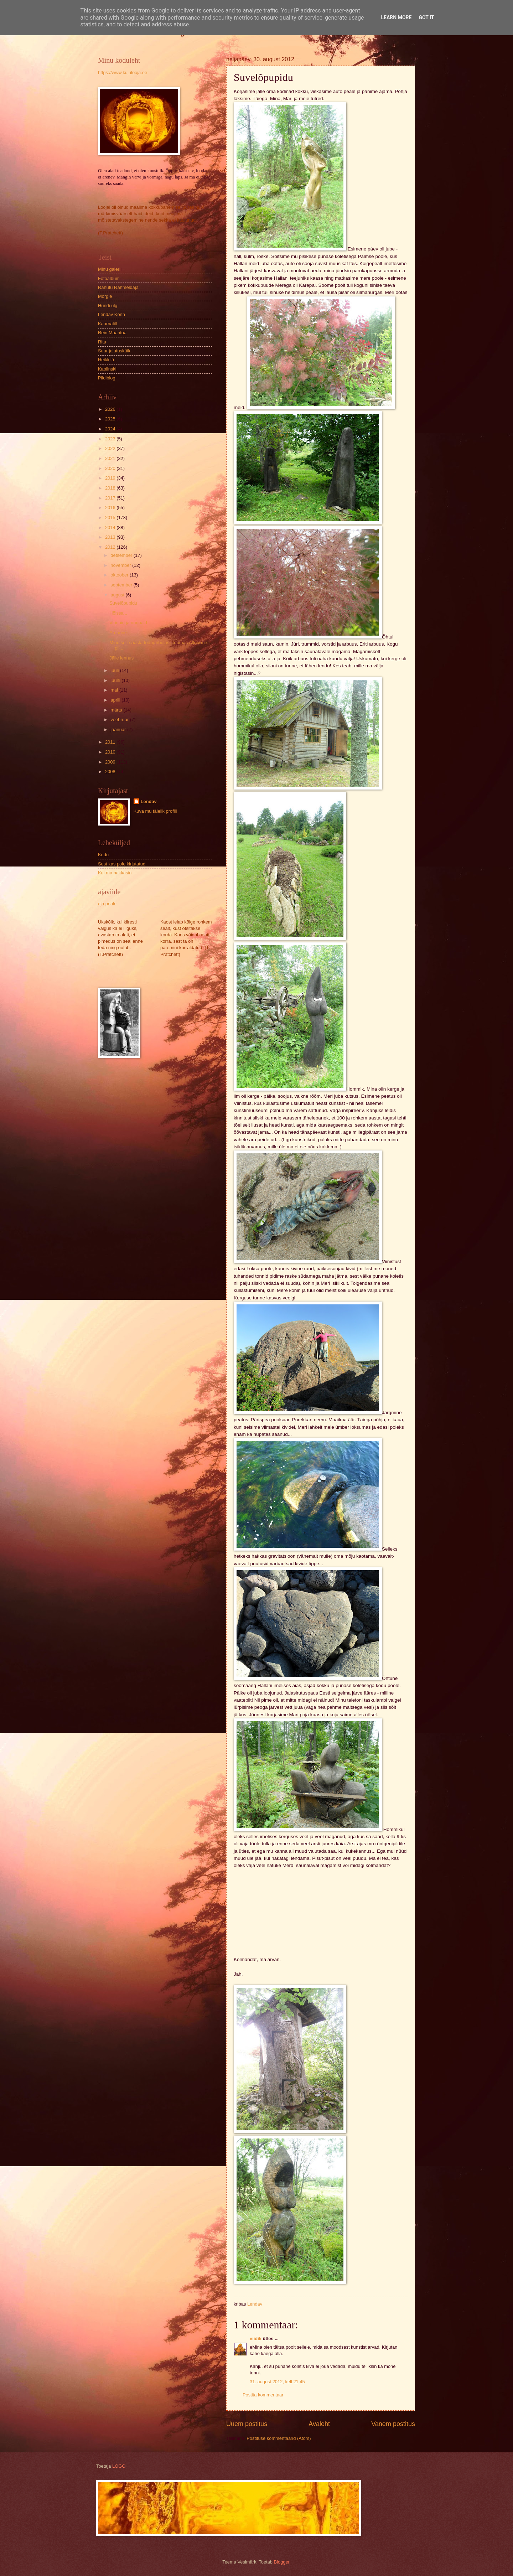  Describe the element at coordinates (155, 811) in the screenshot. I see `Kuva mu täielik profiil` at that location.